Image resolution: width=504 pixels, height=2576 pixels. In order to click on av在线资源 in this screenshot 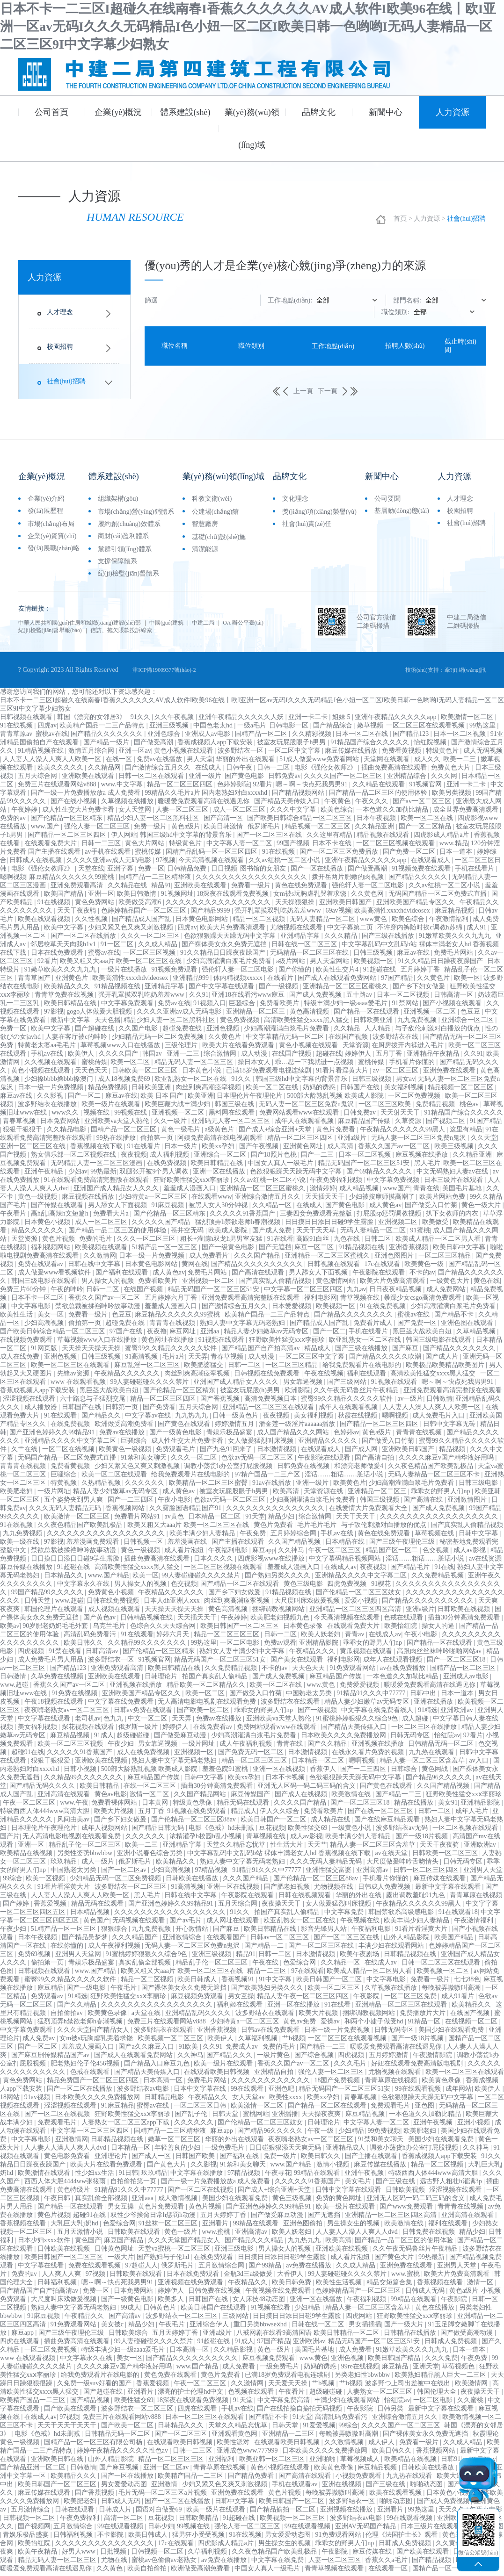, I will do `click(485, 1561)`.